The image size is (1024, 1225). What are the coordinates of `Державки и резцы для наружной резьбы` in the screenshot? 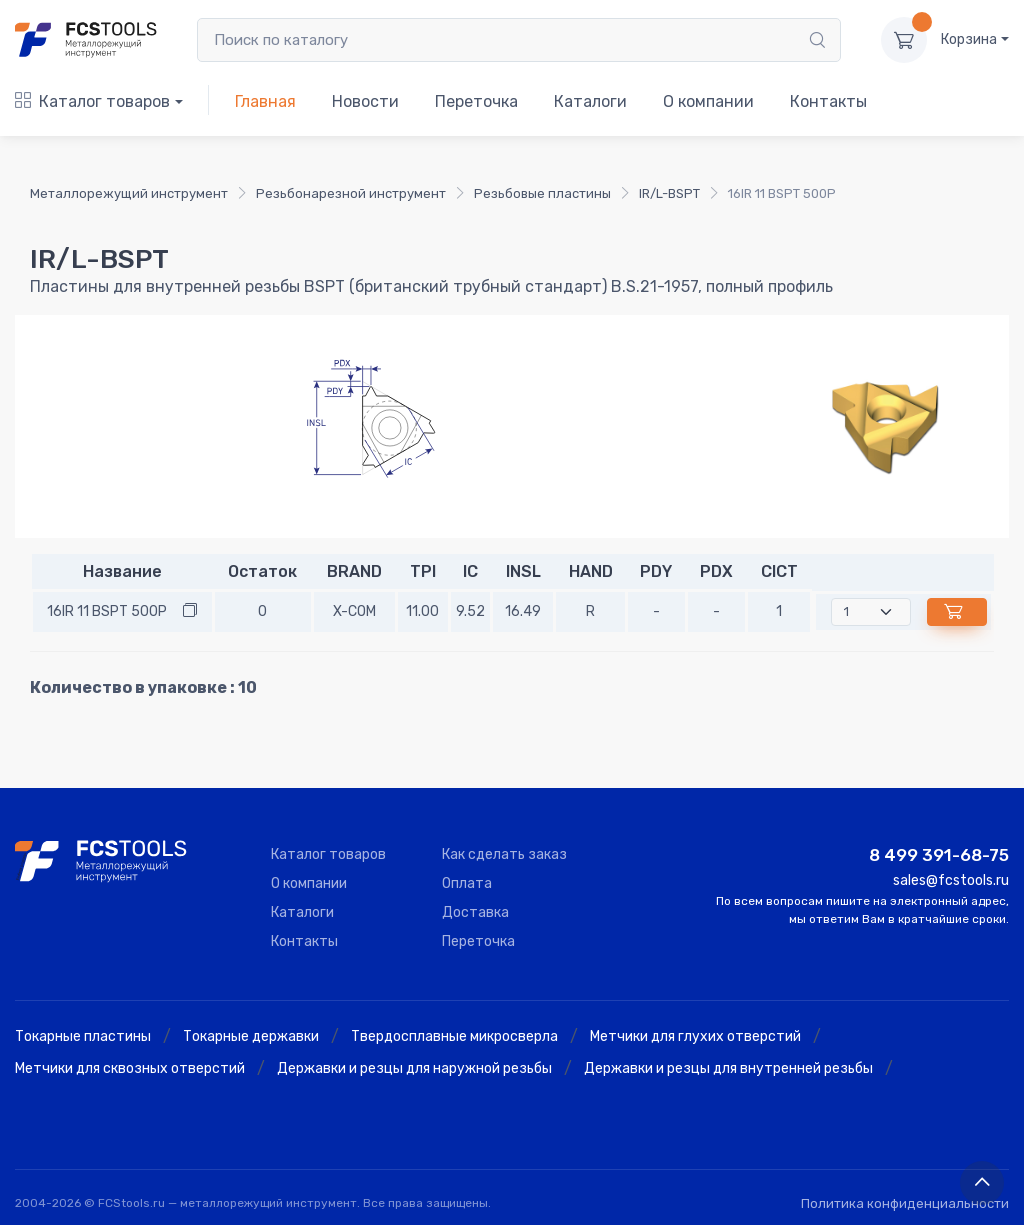 It's located at (414, 1068).